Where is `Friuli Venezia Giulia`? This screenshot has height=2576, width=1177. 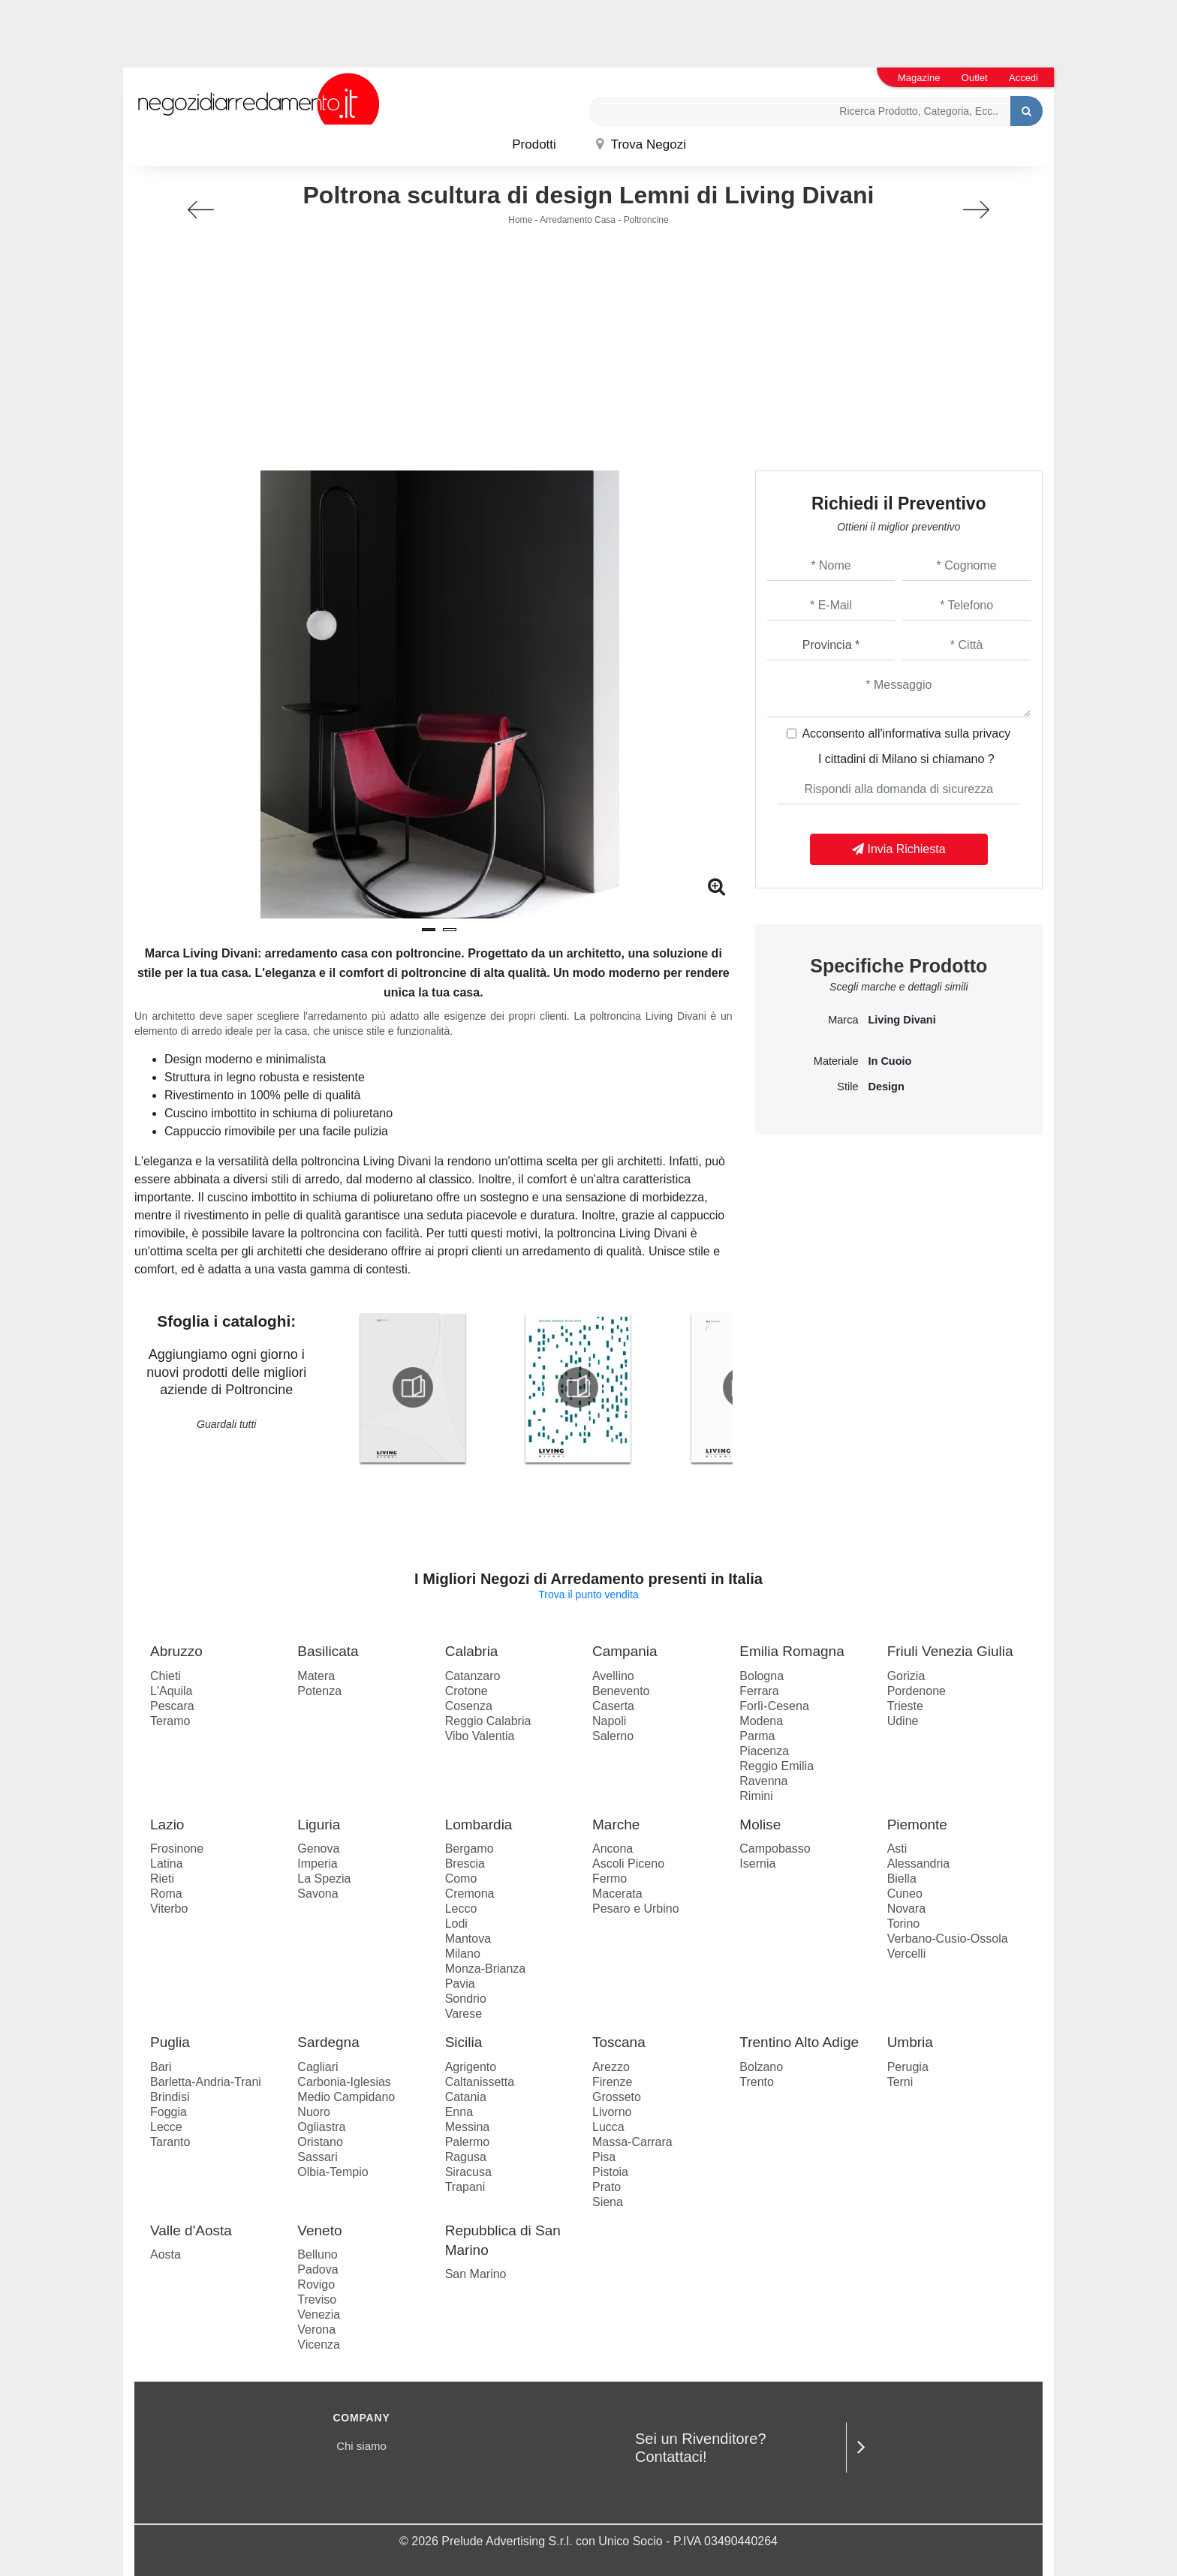 Friuli Venezia Giulia is located at coordinates (950, 1651).